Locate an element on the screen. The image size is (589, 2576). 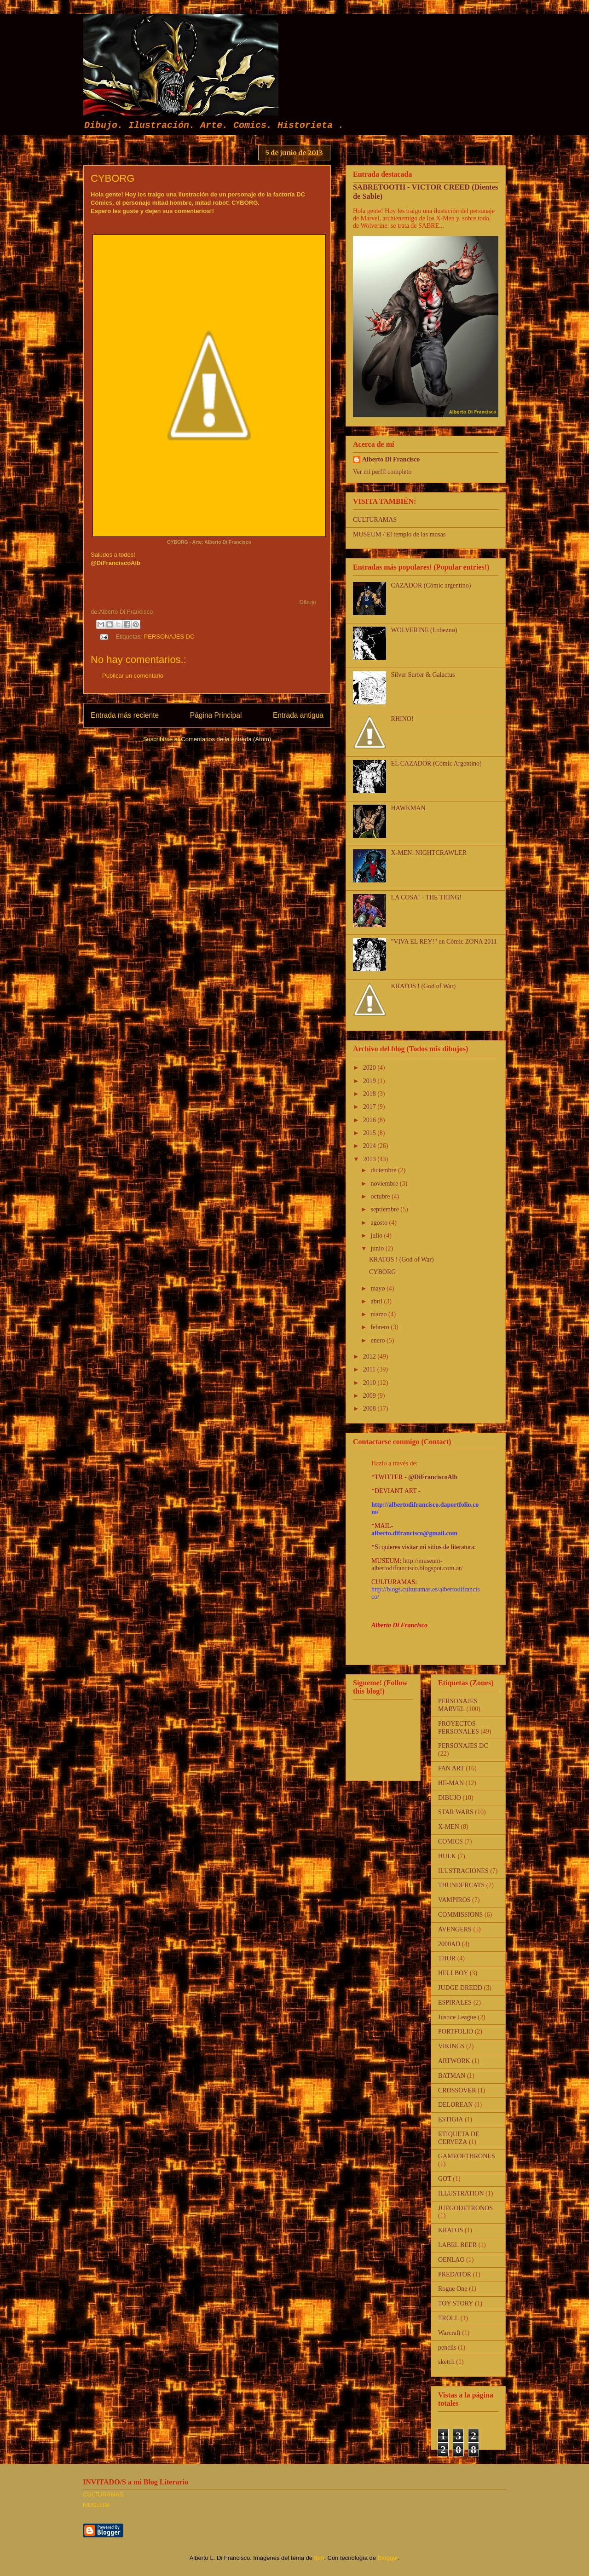
Ver mi perfil completo is located at coordinates (382, 471).